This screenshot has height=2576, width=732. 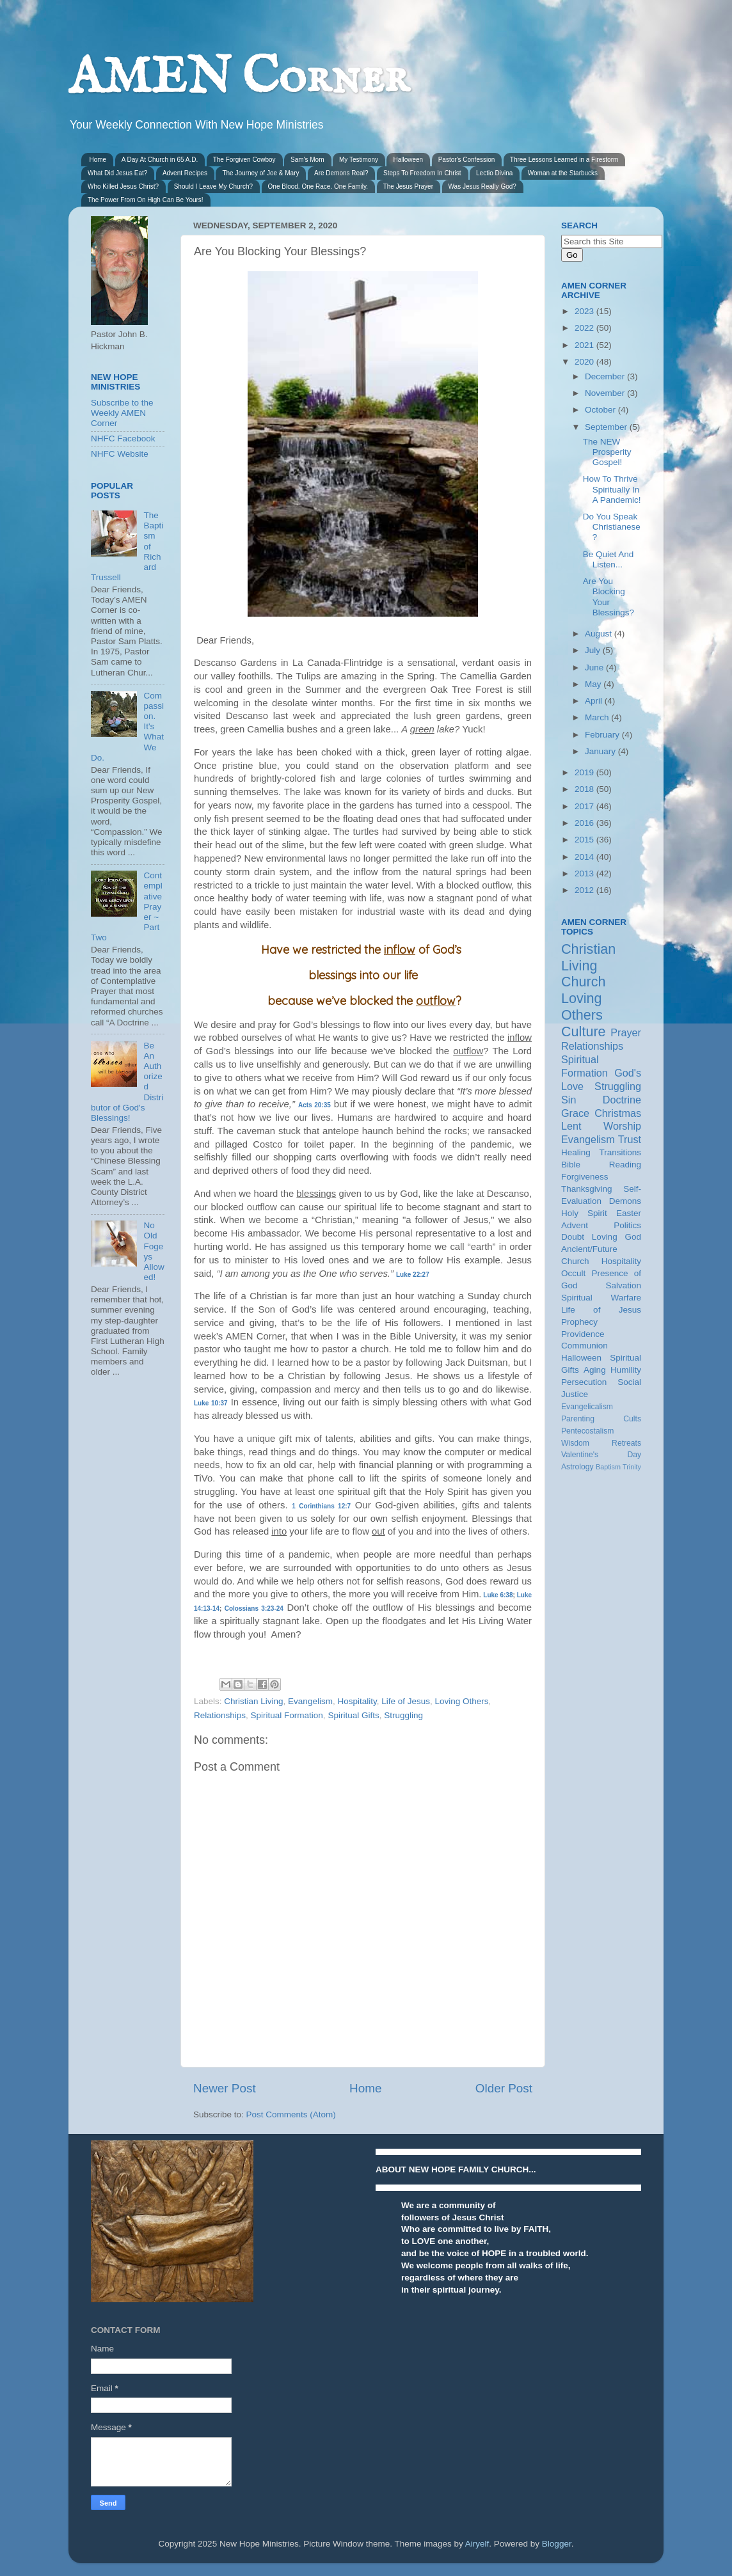 What do you see at coordinates (576, 1152) in the screenshot?
I see `Healing` at bounding box center [576, 1152].